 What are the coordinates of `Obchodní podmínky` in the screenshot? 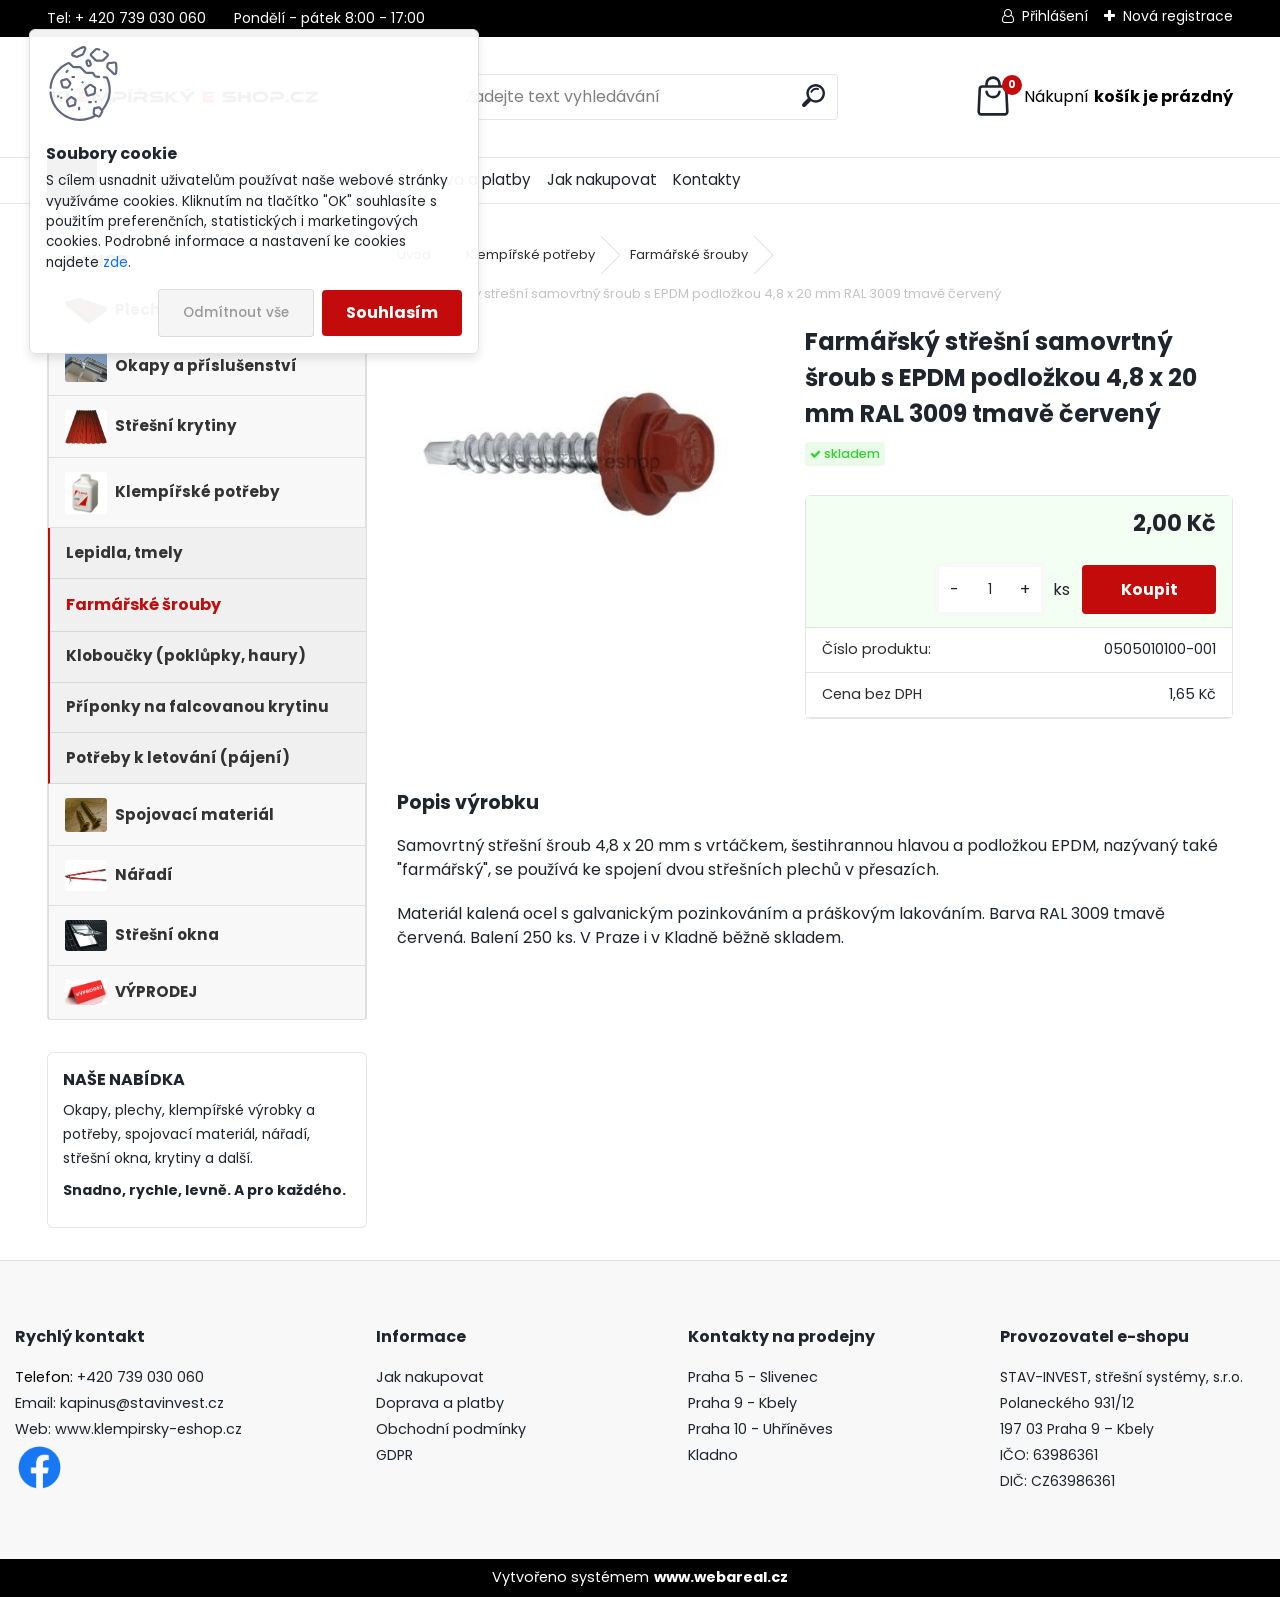 It's located at (451, 1429).